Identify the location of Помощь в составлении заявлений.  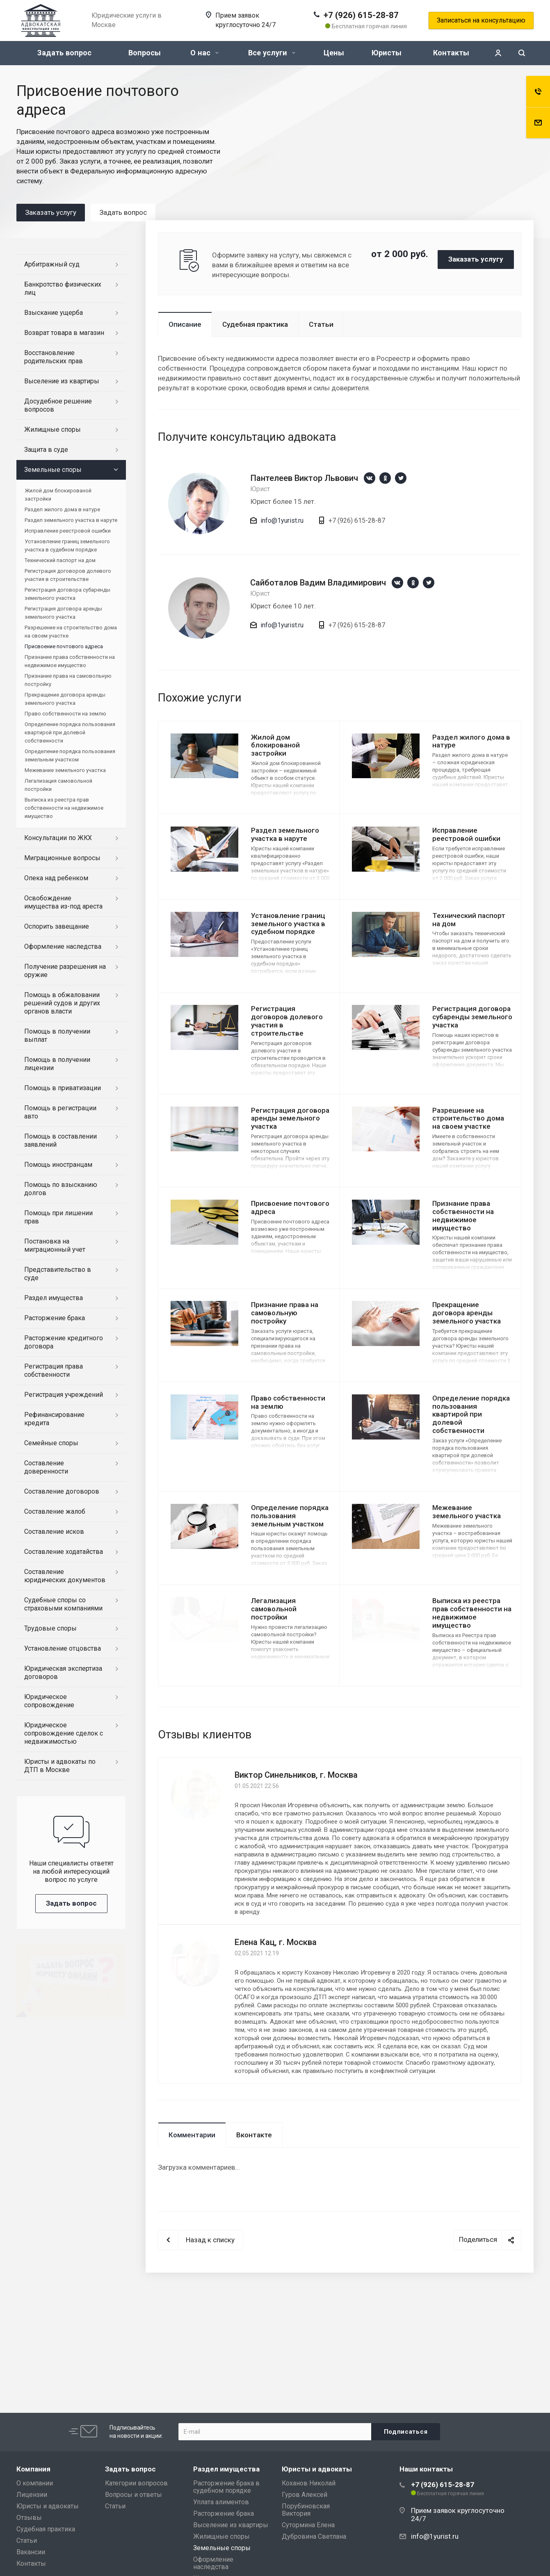
(60, 1140).